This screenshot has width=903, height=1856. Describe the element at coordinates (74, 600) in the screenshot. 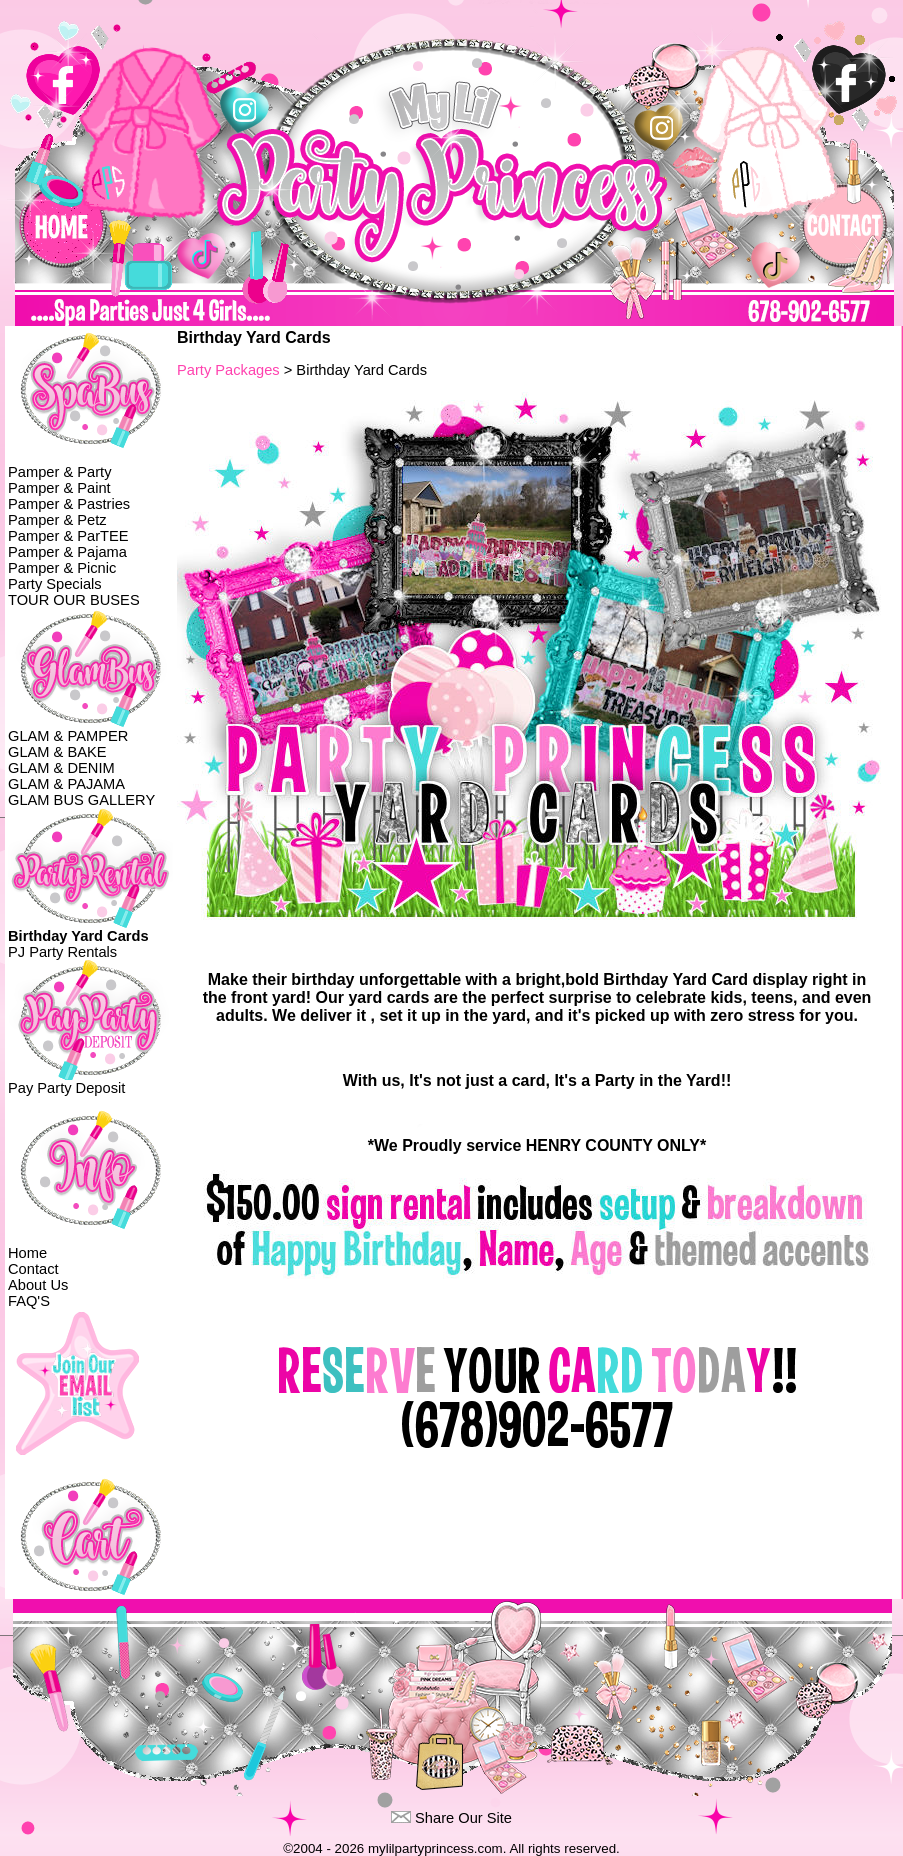

I see `TOUR OUR BUSES` at that location.